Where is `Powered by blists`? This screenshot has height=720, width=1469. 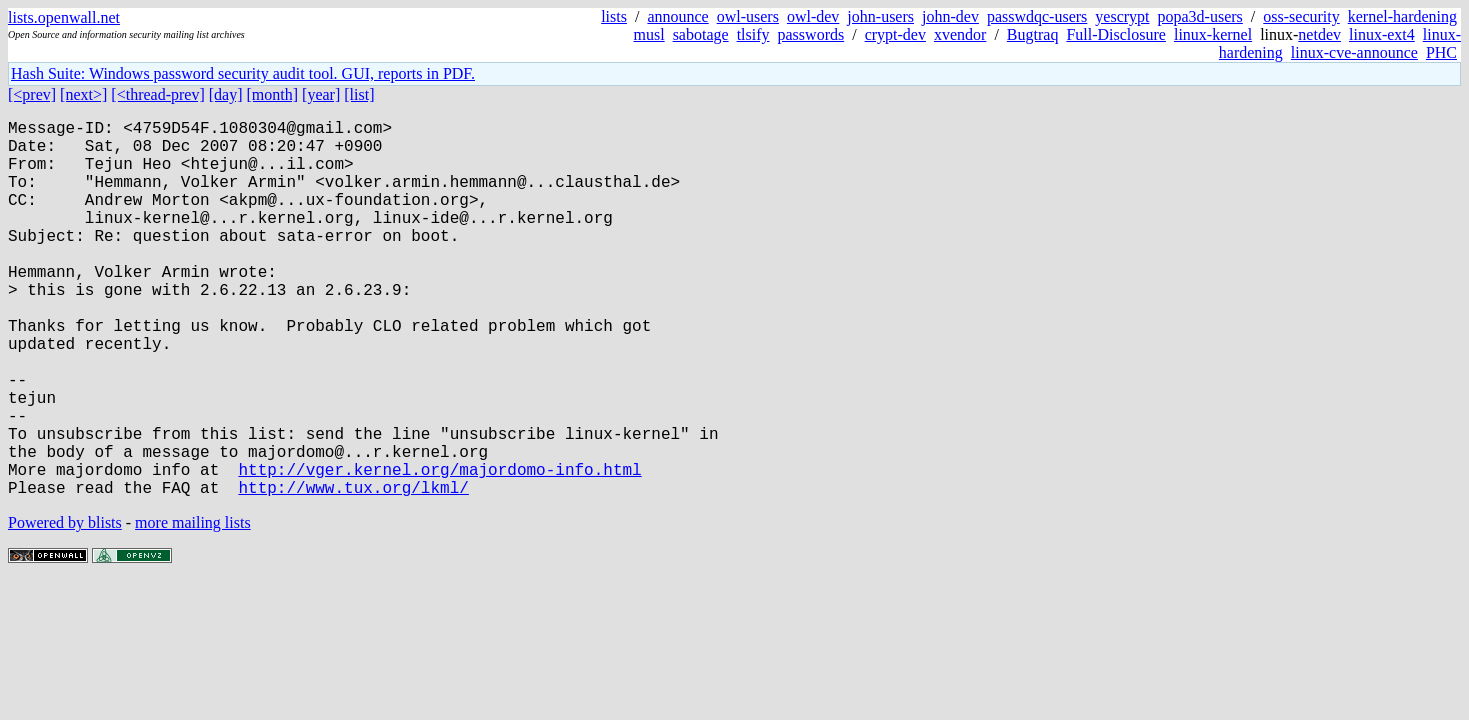 Powered by blists is located at coordinates (65, 606).